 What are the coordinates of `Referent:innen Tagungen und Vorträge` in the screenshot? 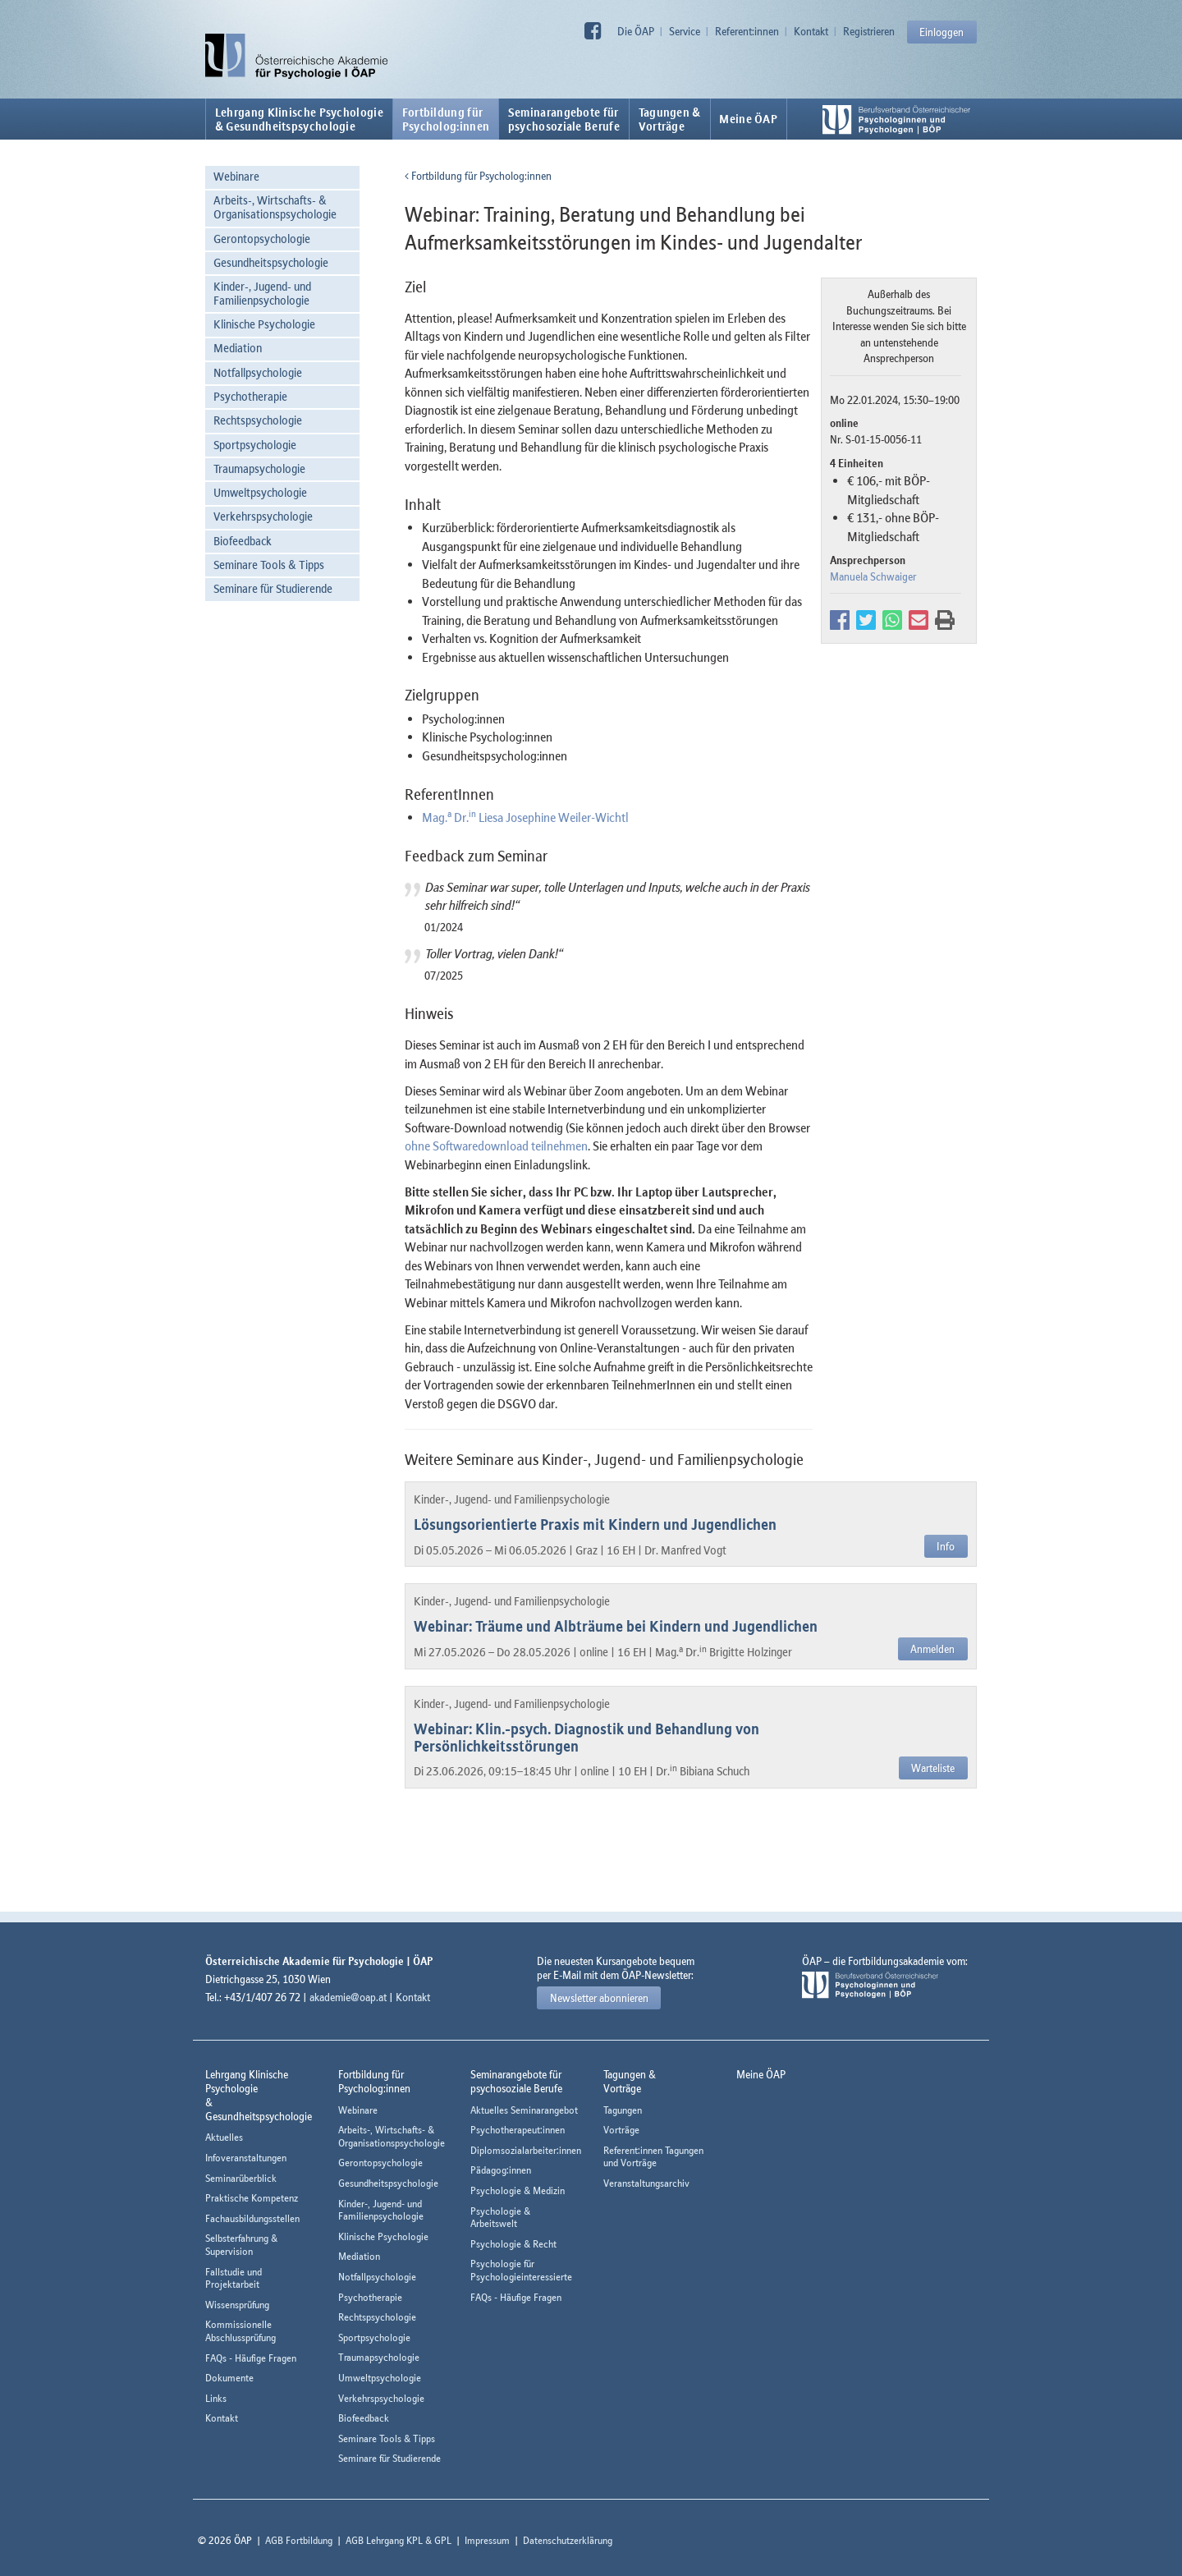 It's located at (653, 2157).